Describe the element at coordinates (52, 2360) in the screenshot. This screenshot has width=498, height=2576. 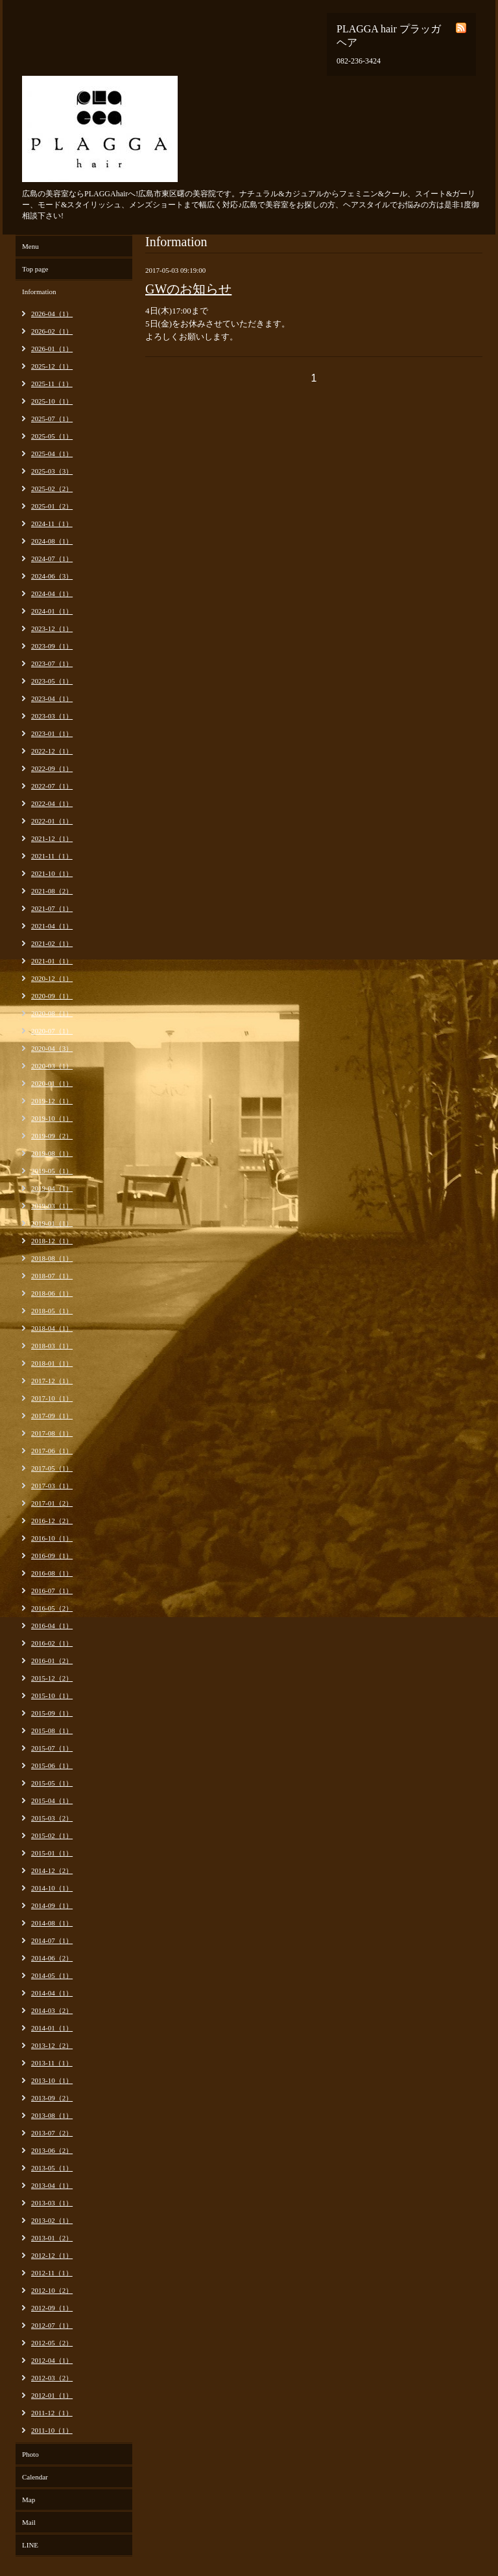
I see `2012-04（1）` at that location.